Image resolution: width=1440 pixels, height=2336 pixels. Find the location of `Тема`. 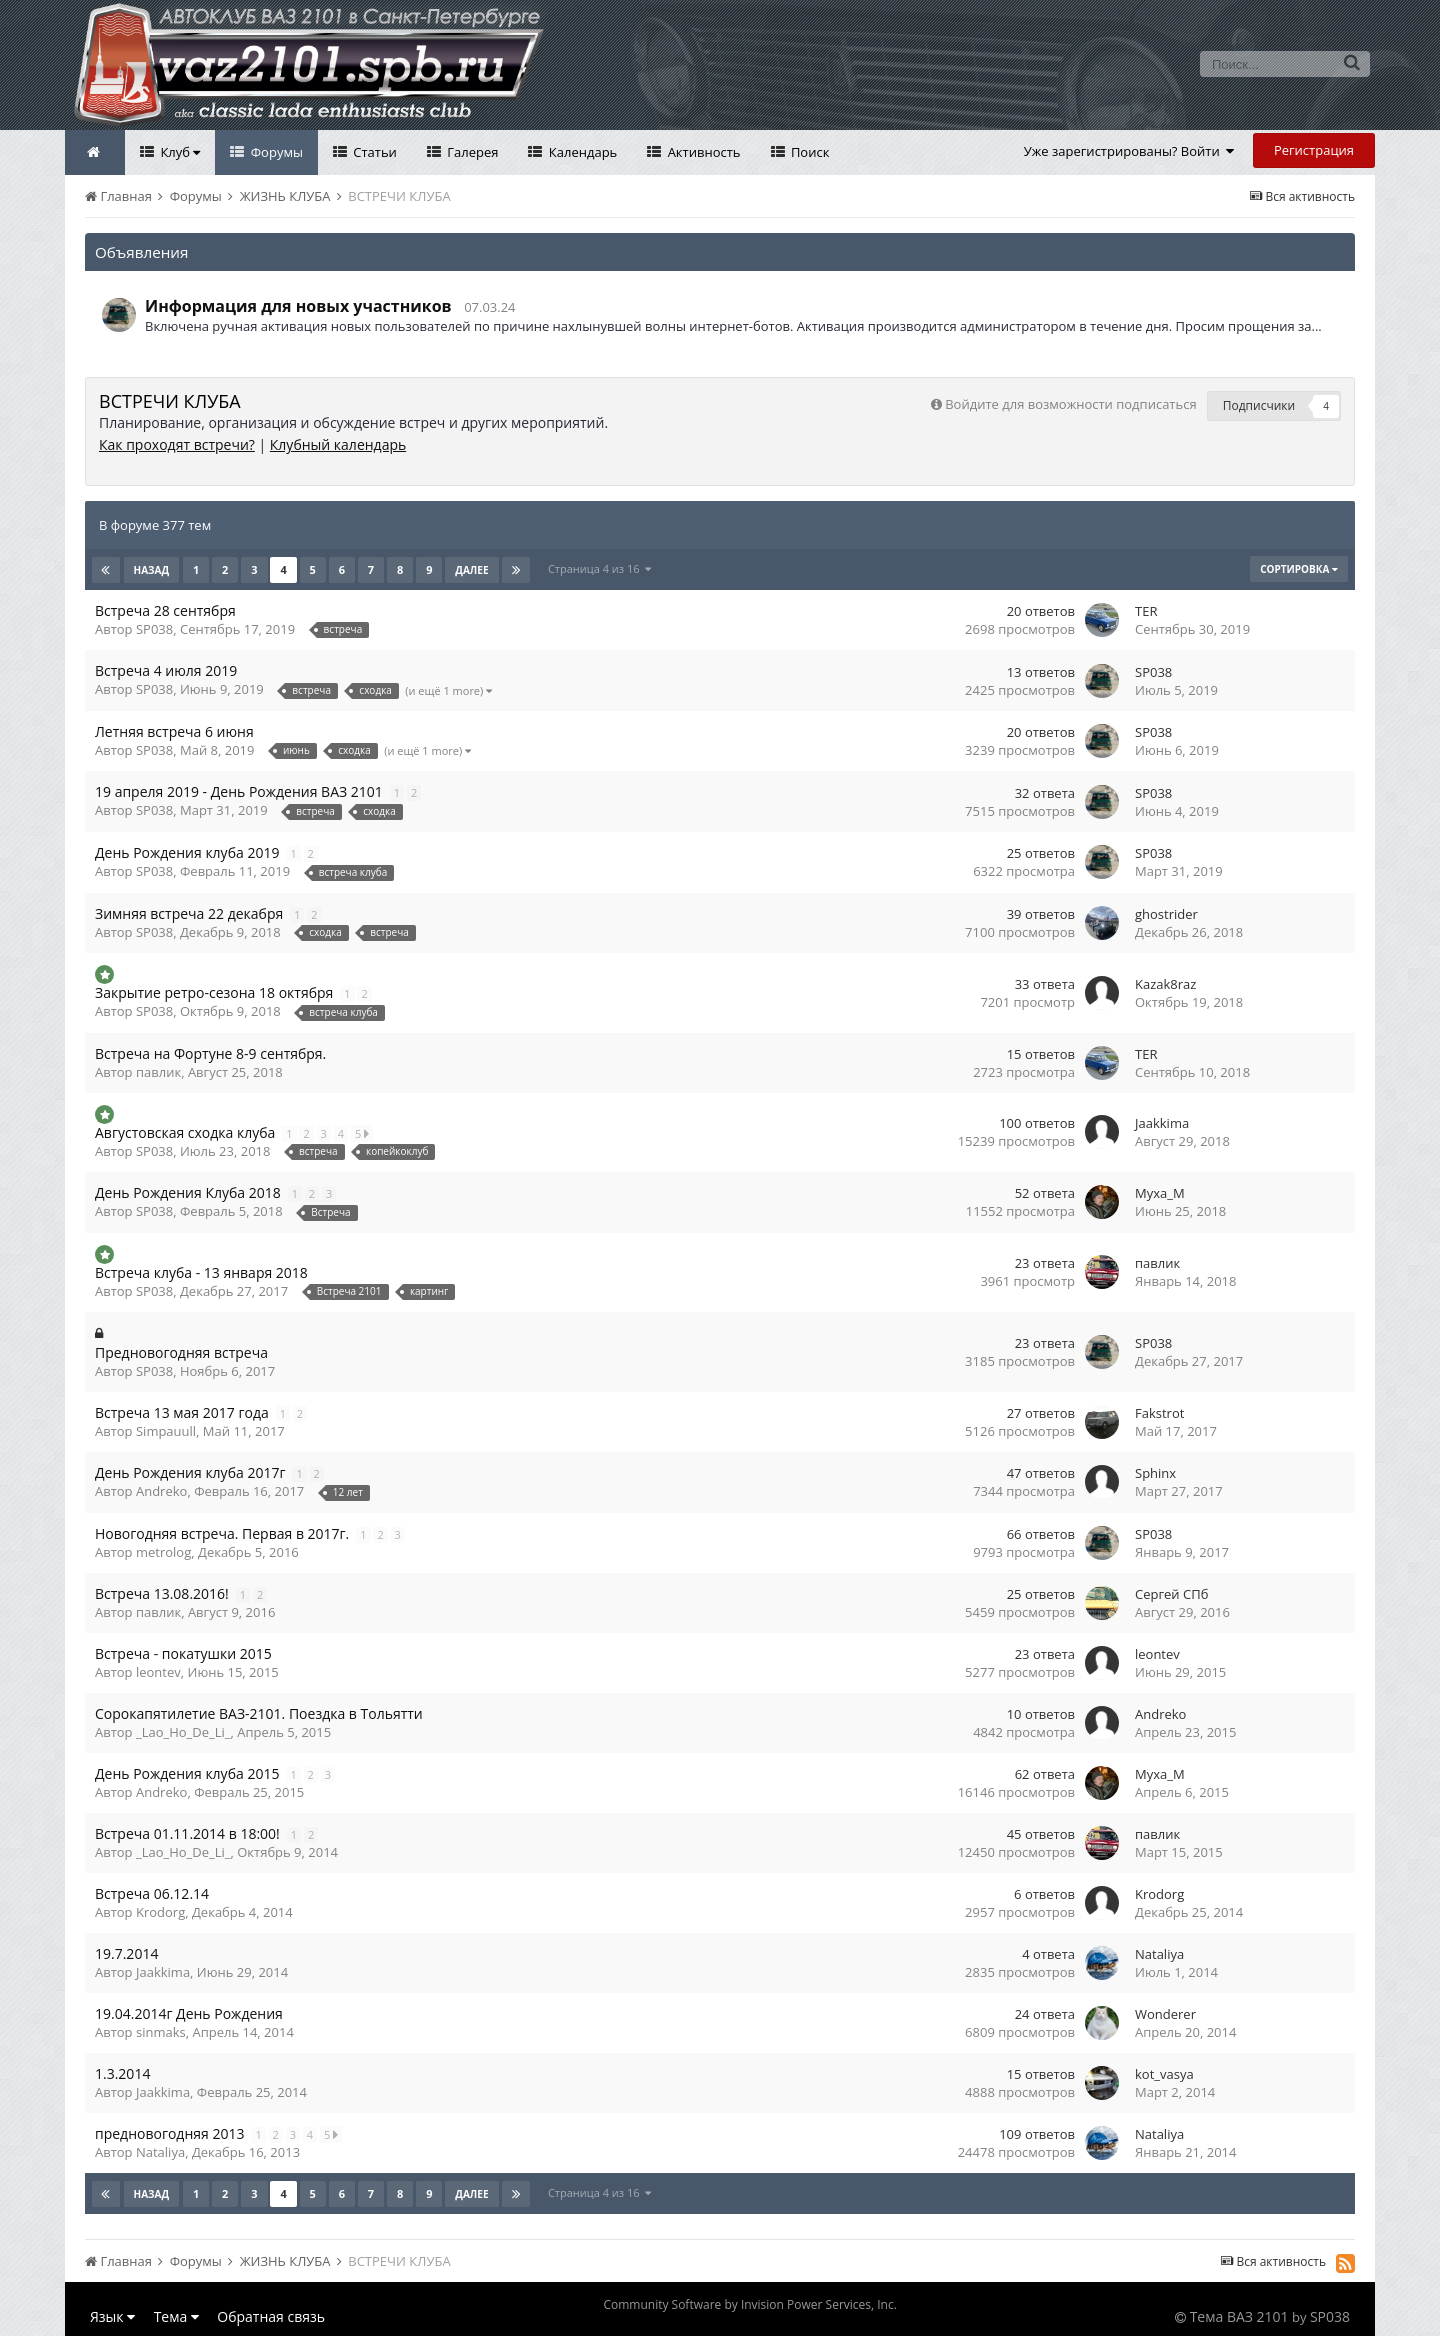

Тема is located at coordinates (176, 2316).